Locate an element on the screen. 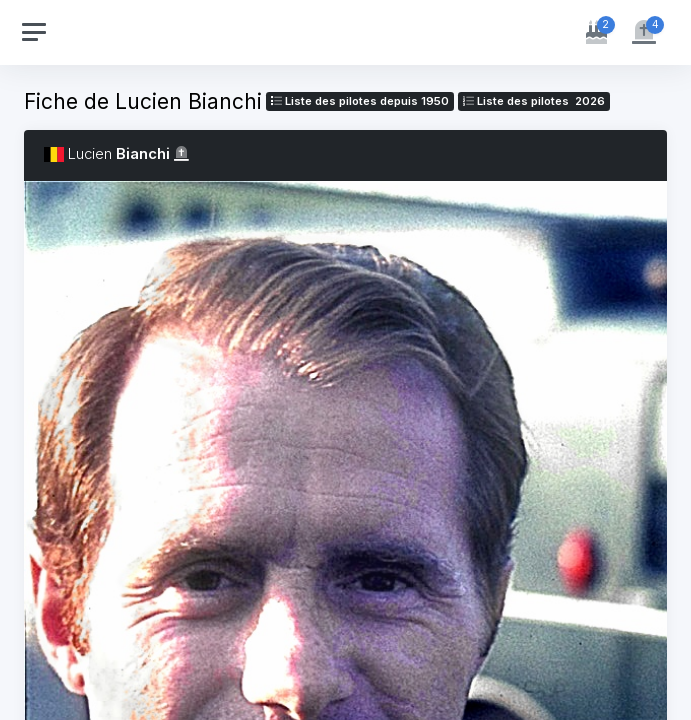 Image resolution: width=691 pixels, height=720 pixels. Liste des pilotes 2026 is located at coordinates (534, 101).